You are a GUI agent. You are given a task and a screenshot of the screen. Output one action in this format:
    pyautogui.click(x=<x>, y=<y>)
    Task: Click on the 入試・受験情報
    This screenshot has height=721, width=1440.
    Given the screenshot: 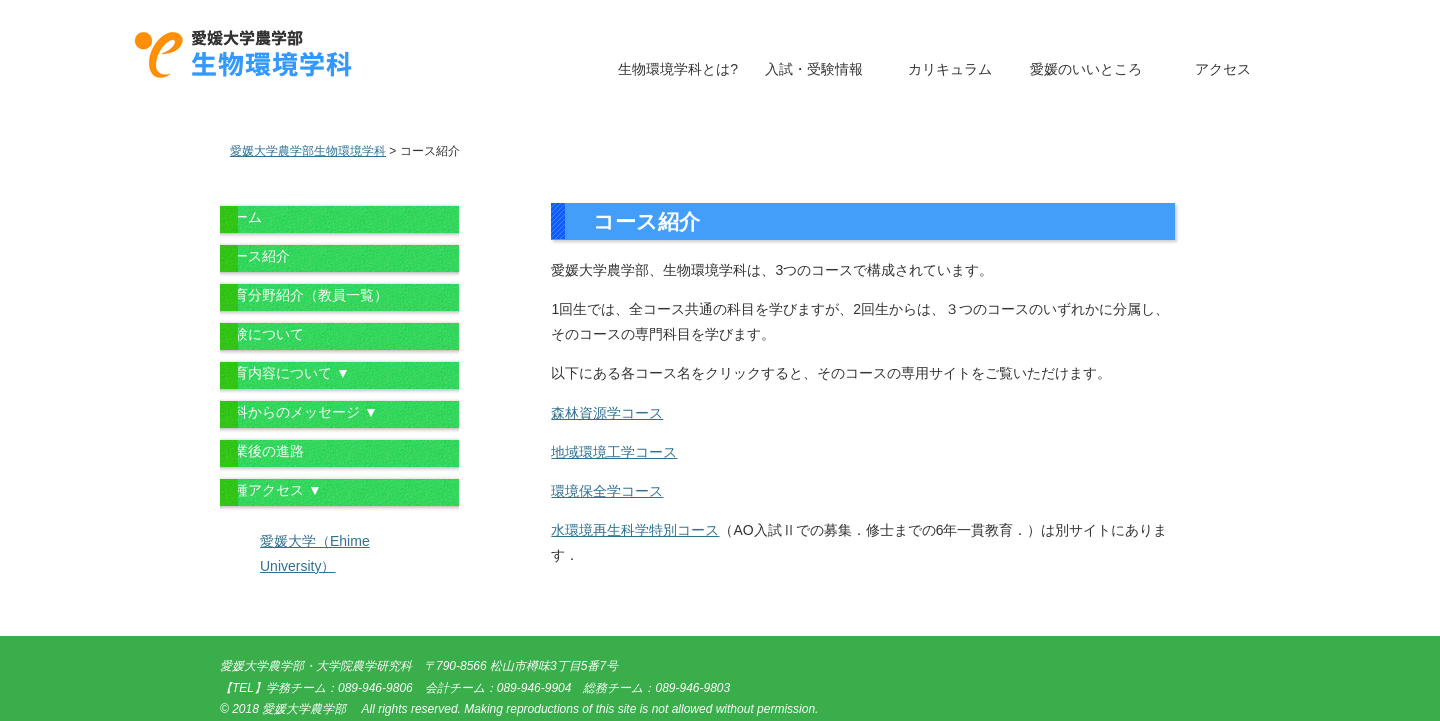 What is the action you would take?
    pyautogui.click(x=814, y=69)
    